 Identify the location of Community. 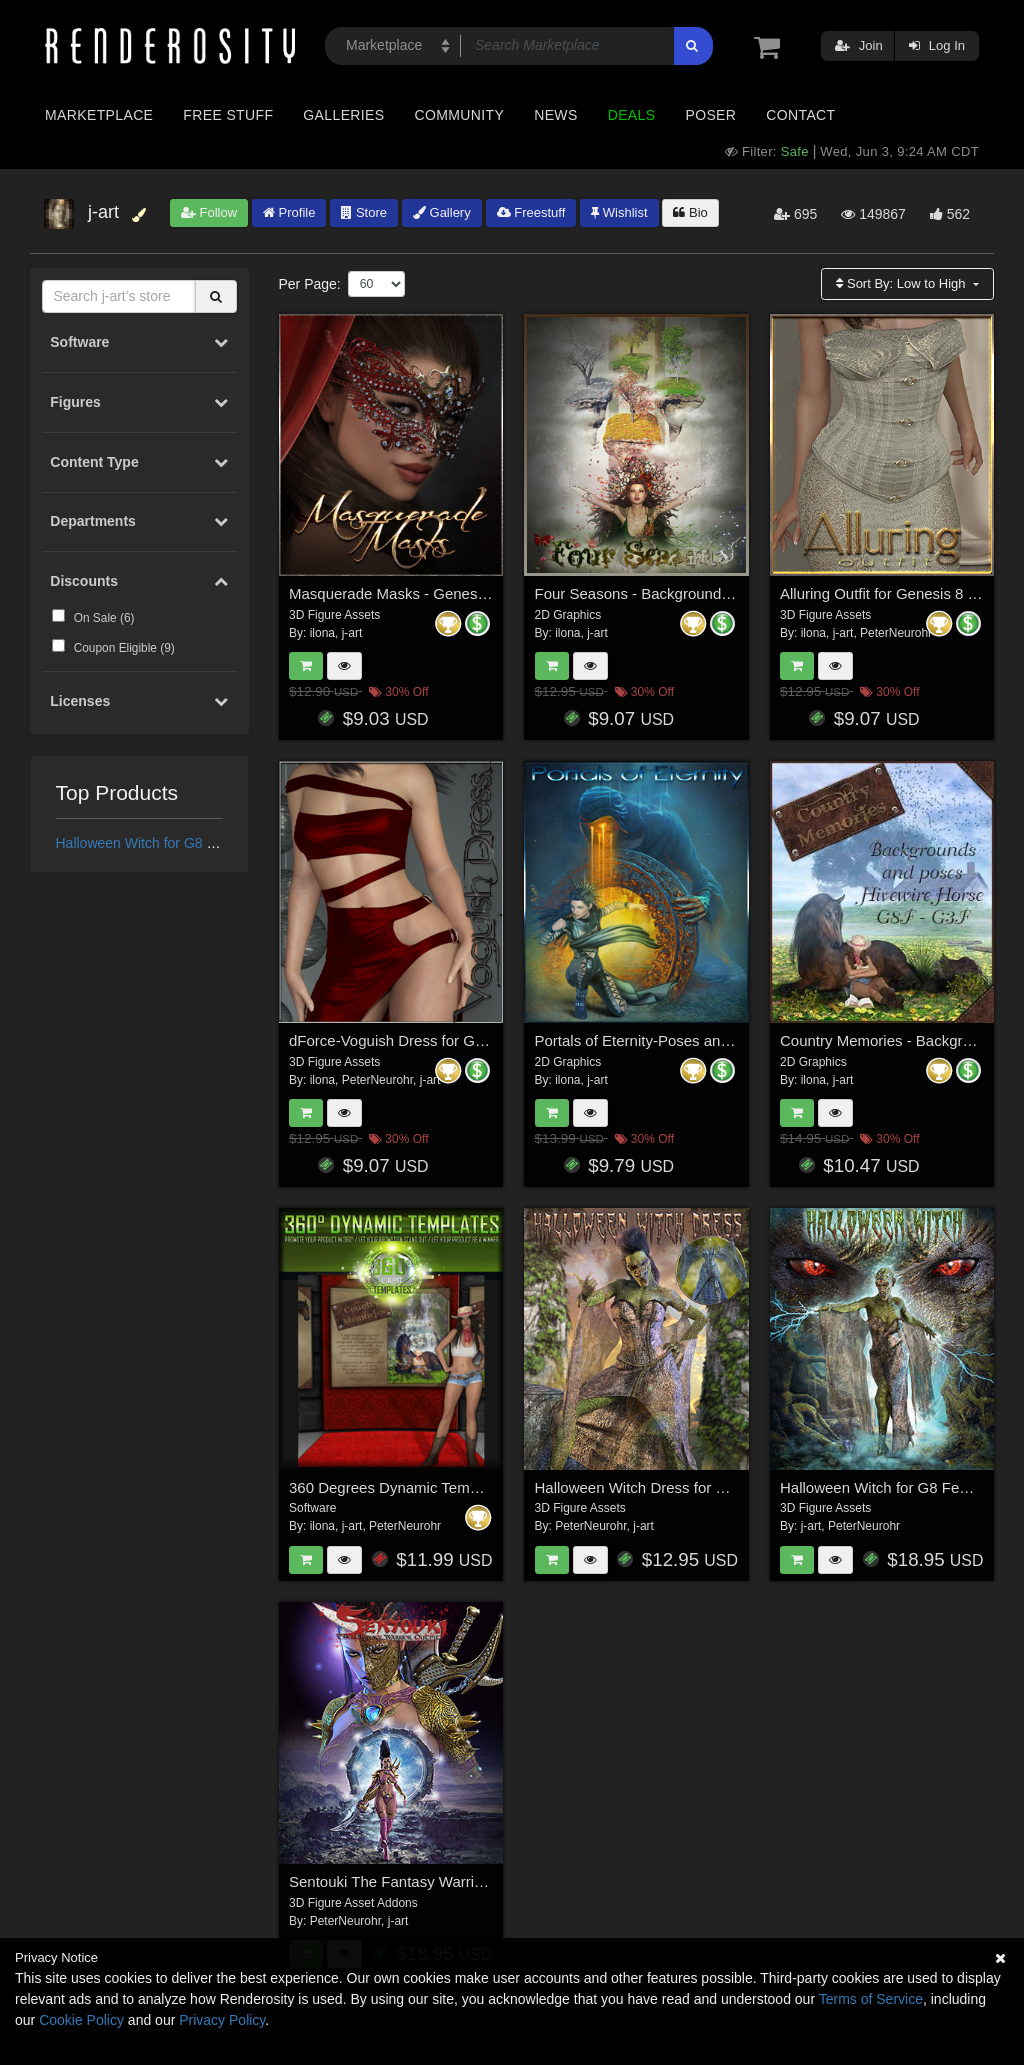
(460, 115).